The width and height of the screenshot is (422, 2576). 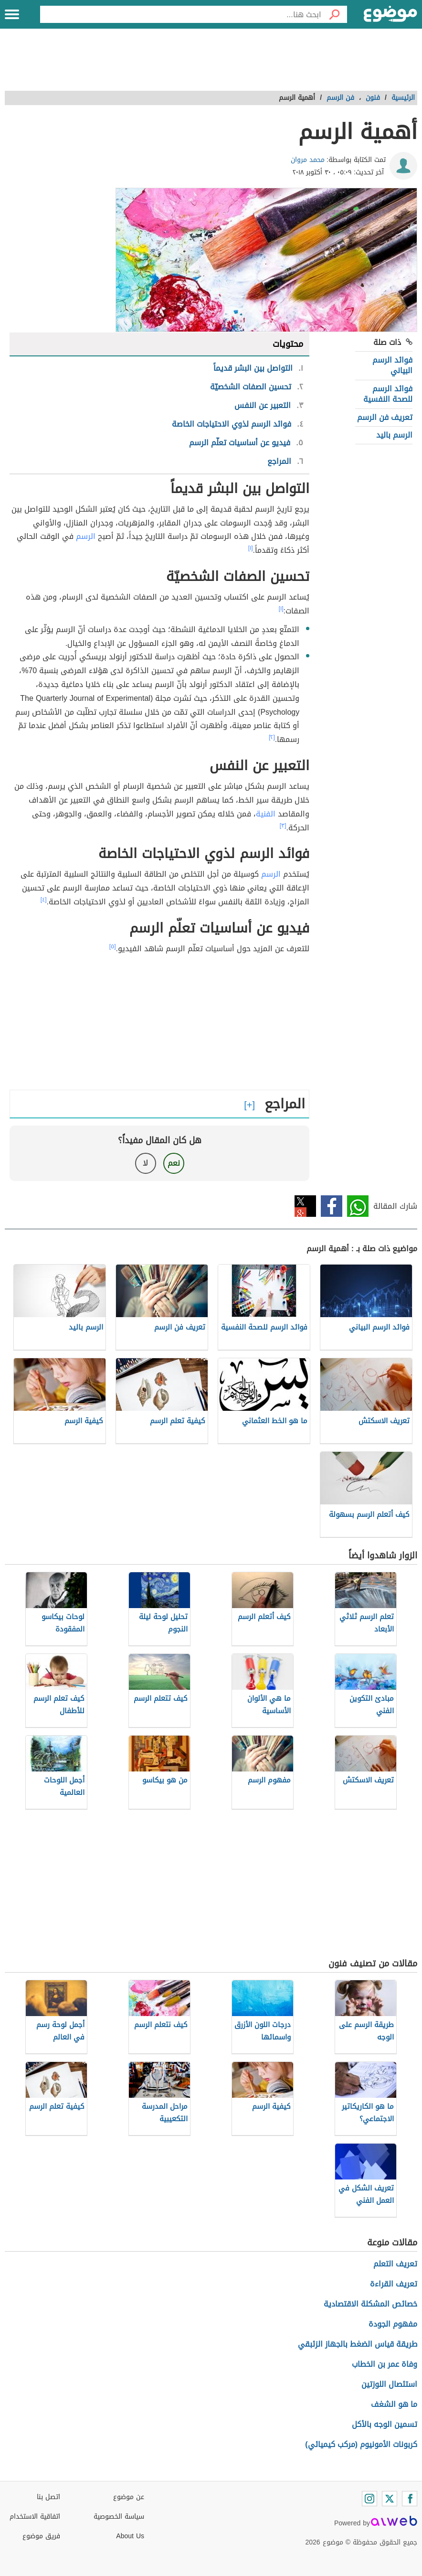 What do you see at coordinates (145, 1163) in the screenshot?
I see `لا` at bounding box center [145, 1163].